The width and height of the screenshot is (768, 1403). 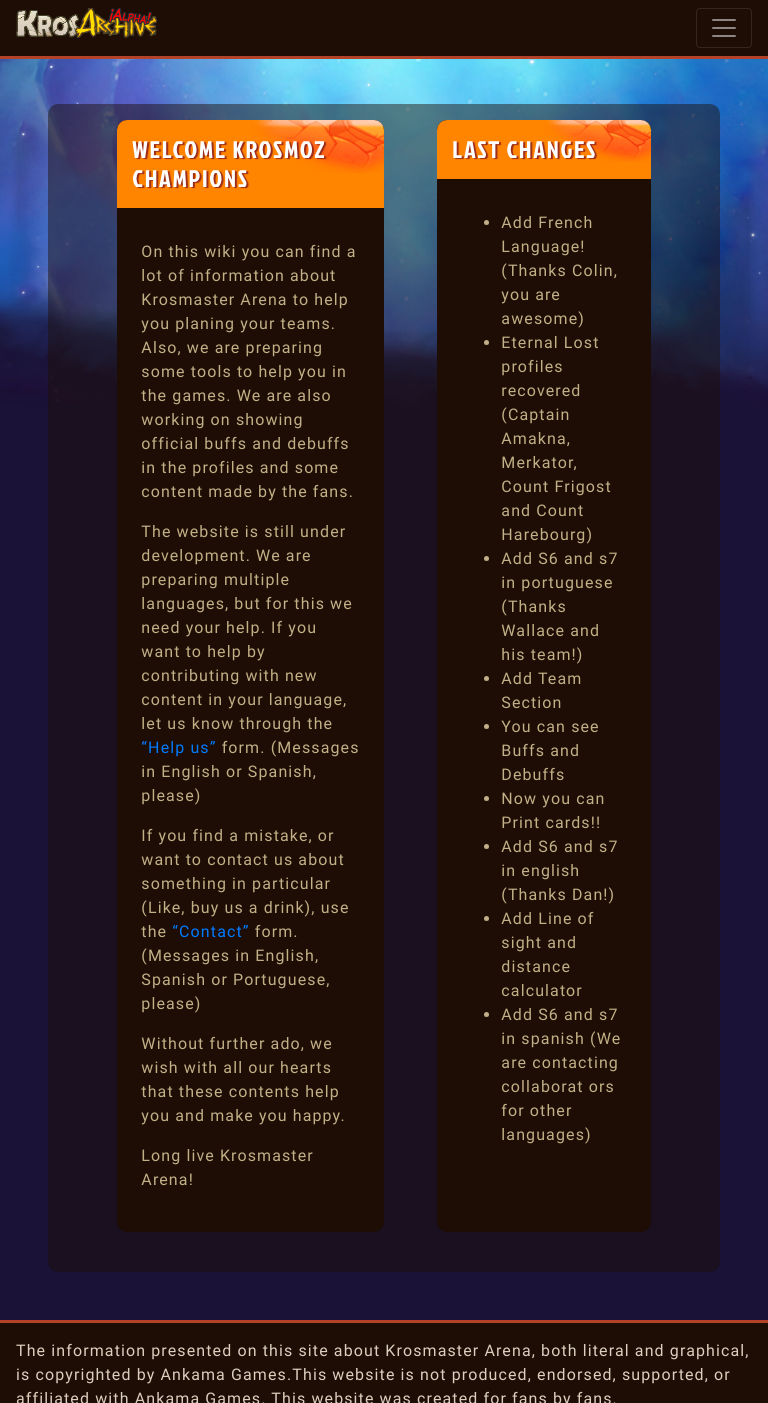 What do you see at coordinates (724, 28) in the screenshot?
I see `[Toggle navigation]` at bounding box center [724, 28].